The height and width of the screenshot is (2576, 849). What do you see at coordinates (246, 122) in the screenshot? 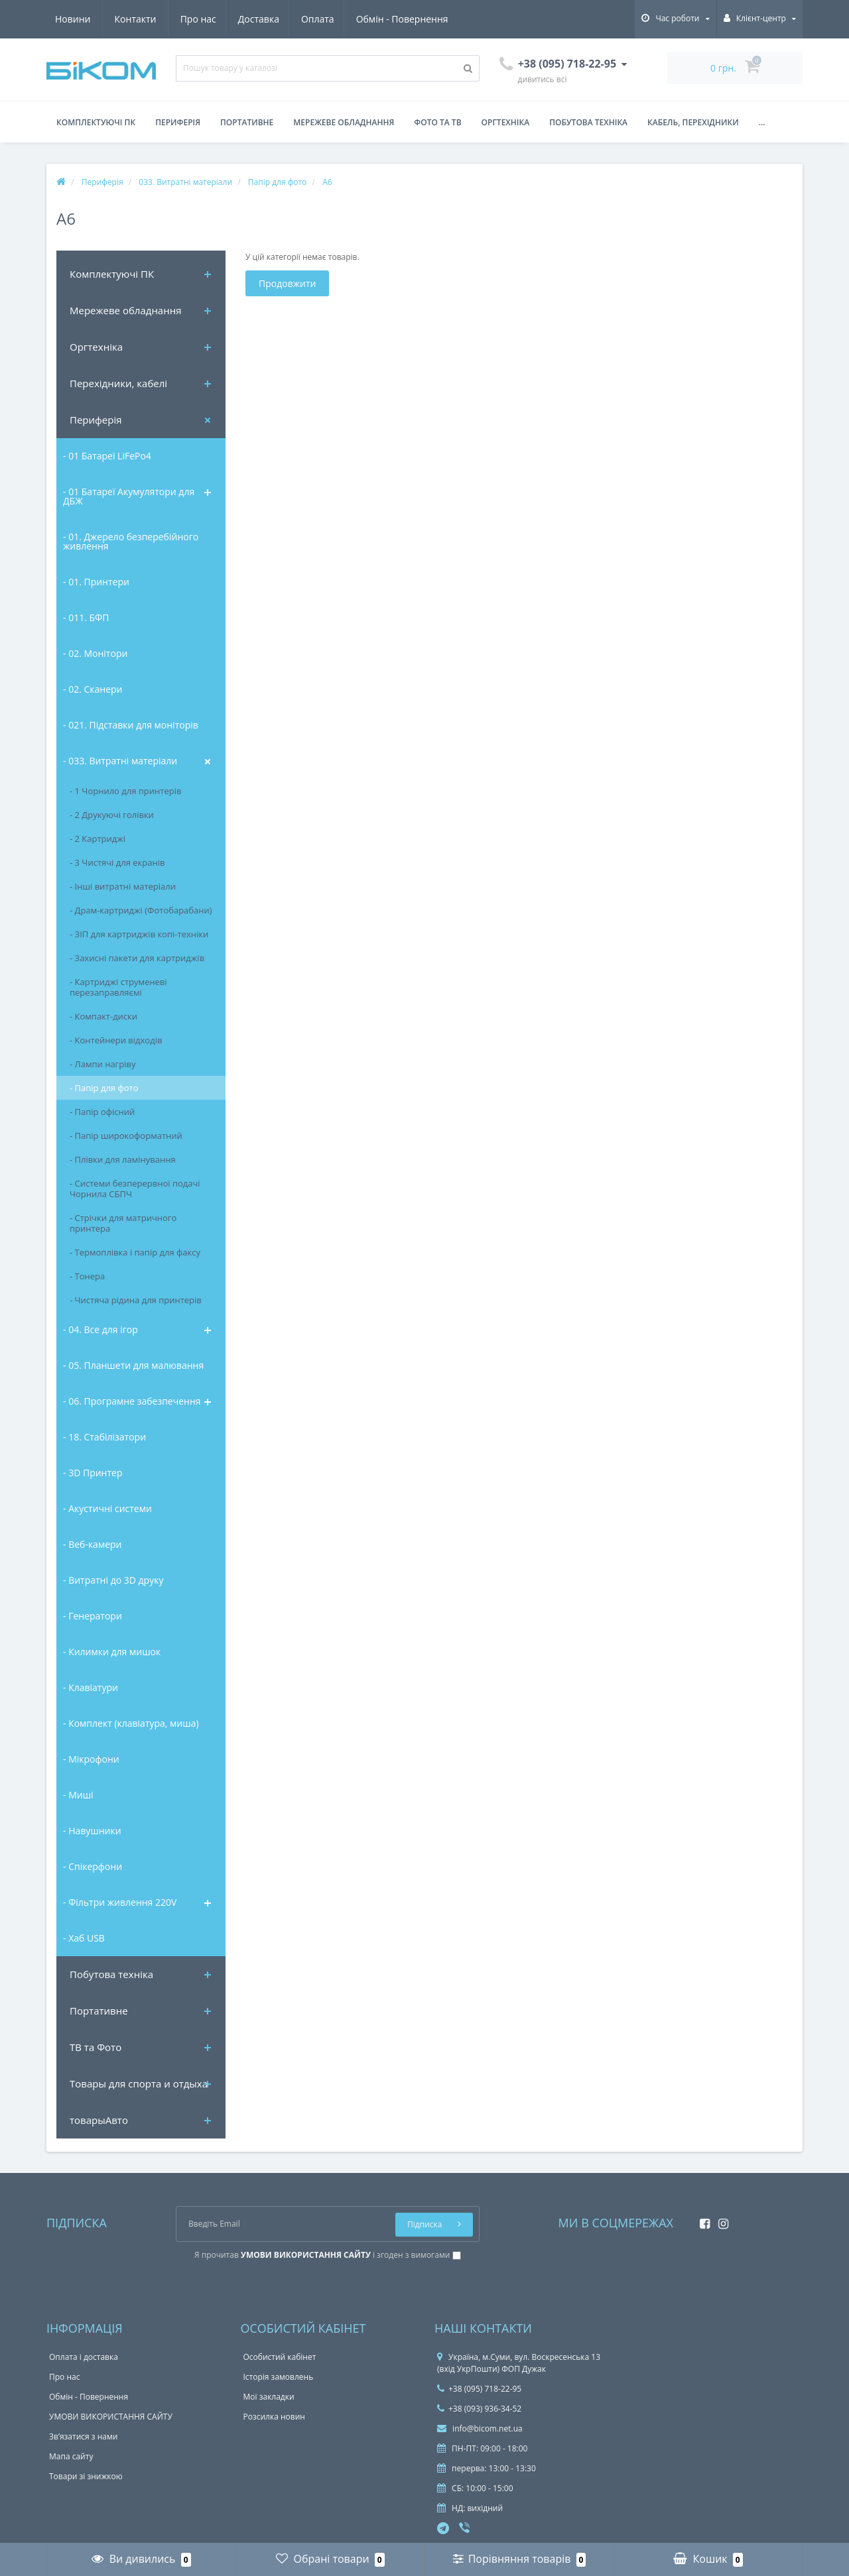
I see `Портативне` at bounding box center [246, 122].